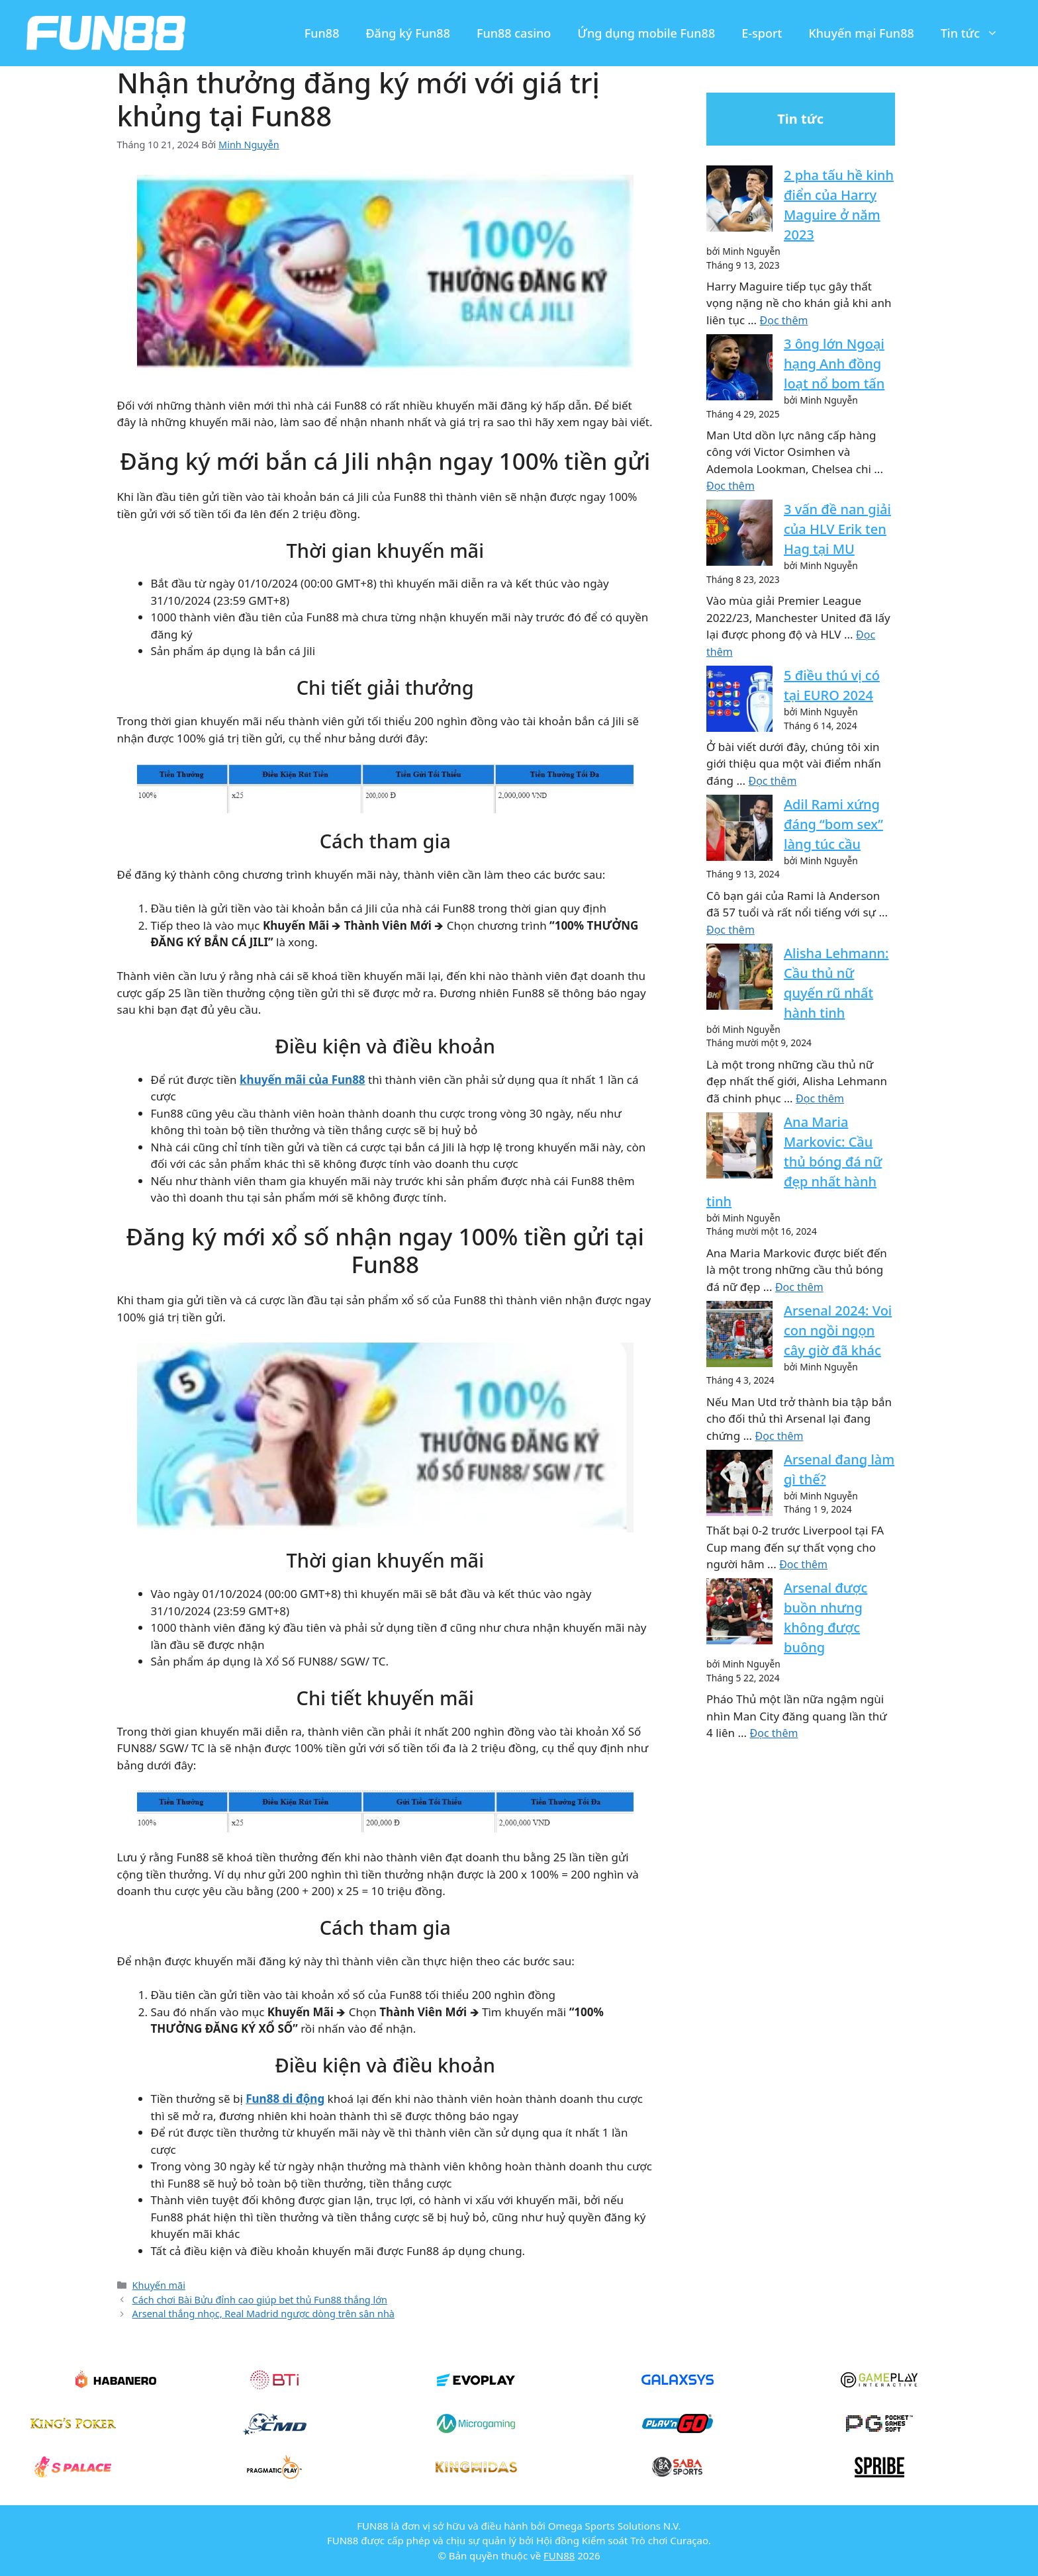 Image resolution: width=1038 pixels, height=2576 pixels. I want to click on [2 pha tấu hề kinh điển của Harry Maguire ở năm 2023], so click(739, 200).